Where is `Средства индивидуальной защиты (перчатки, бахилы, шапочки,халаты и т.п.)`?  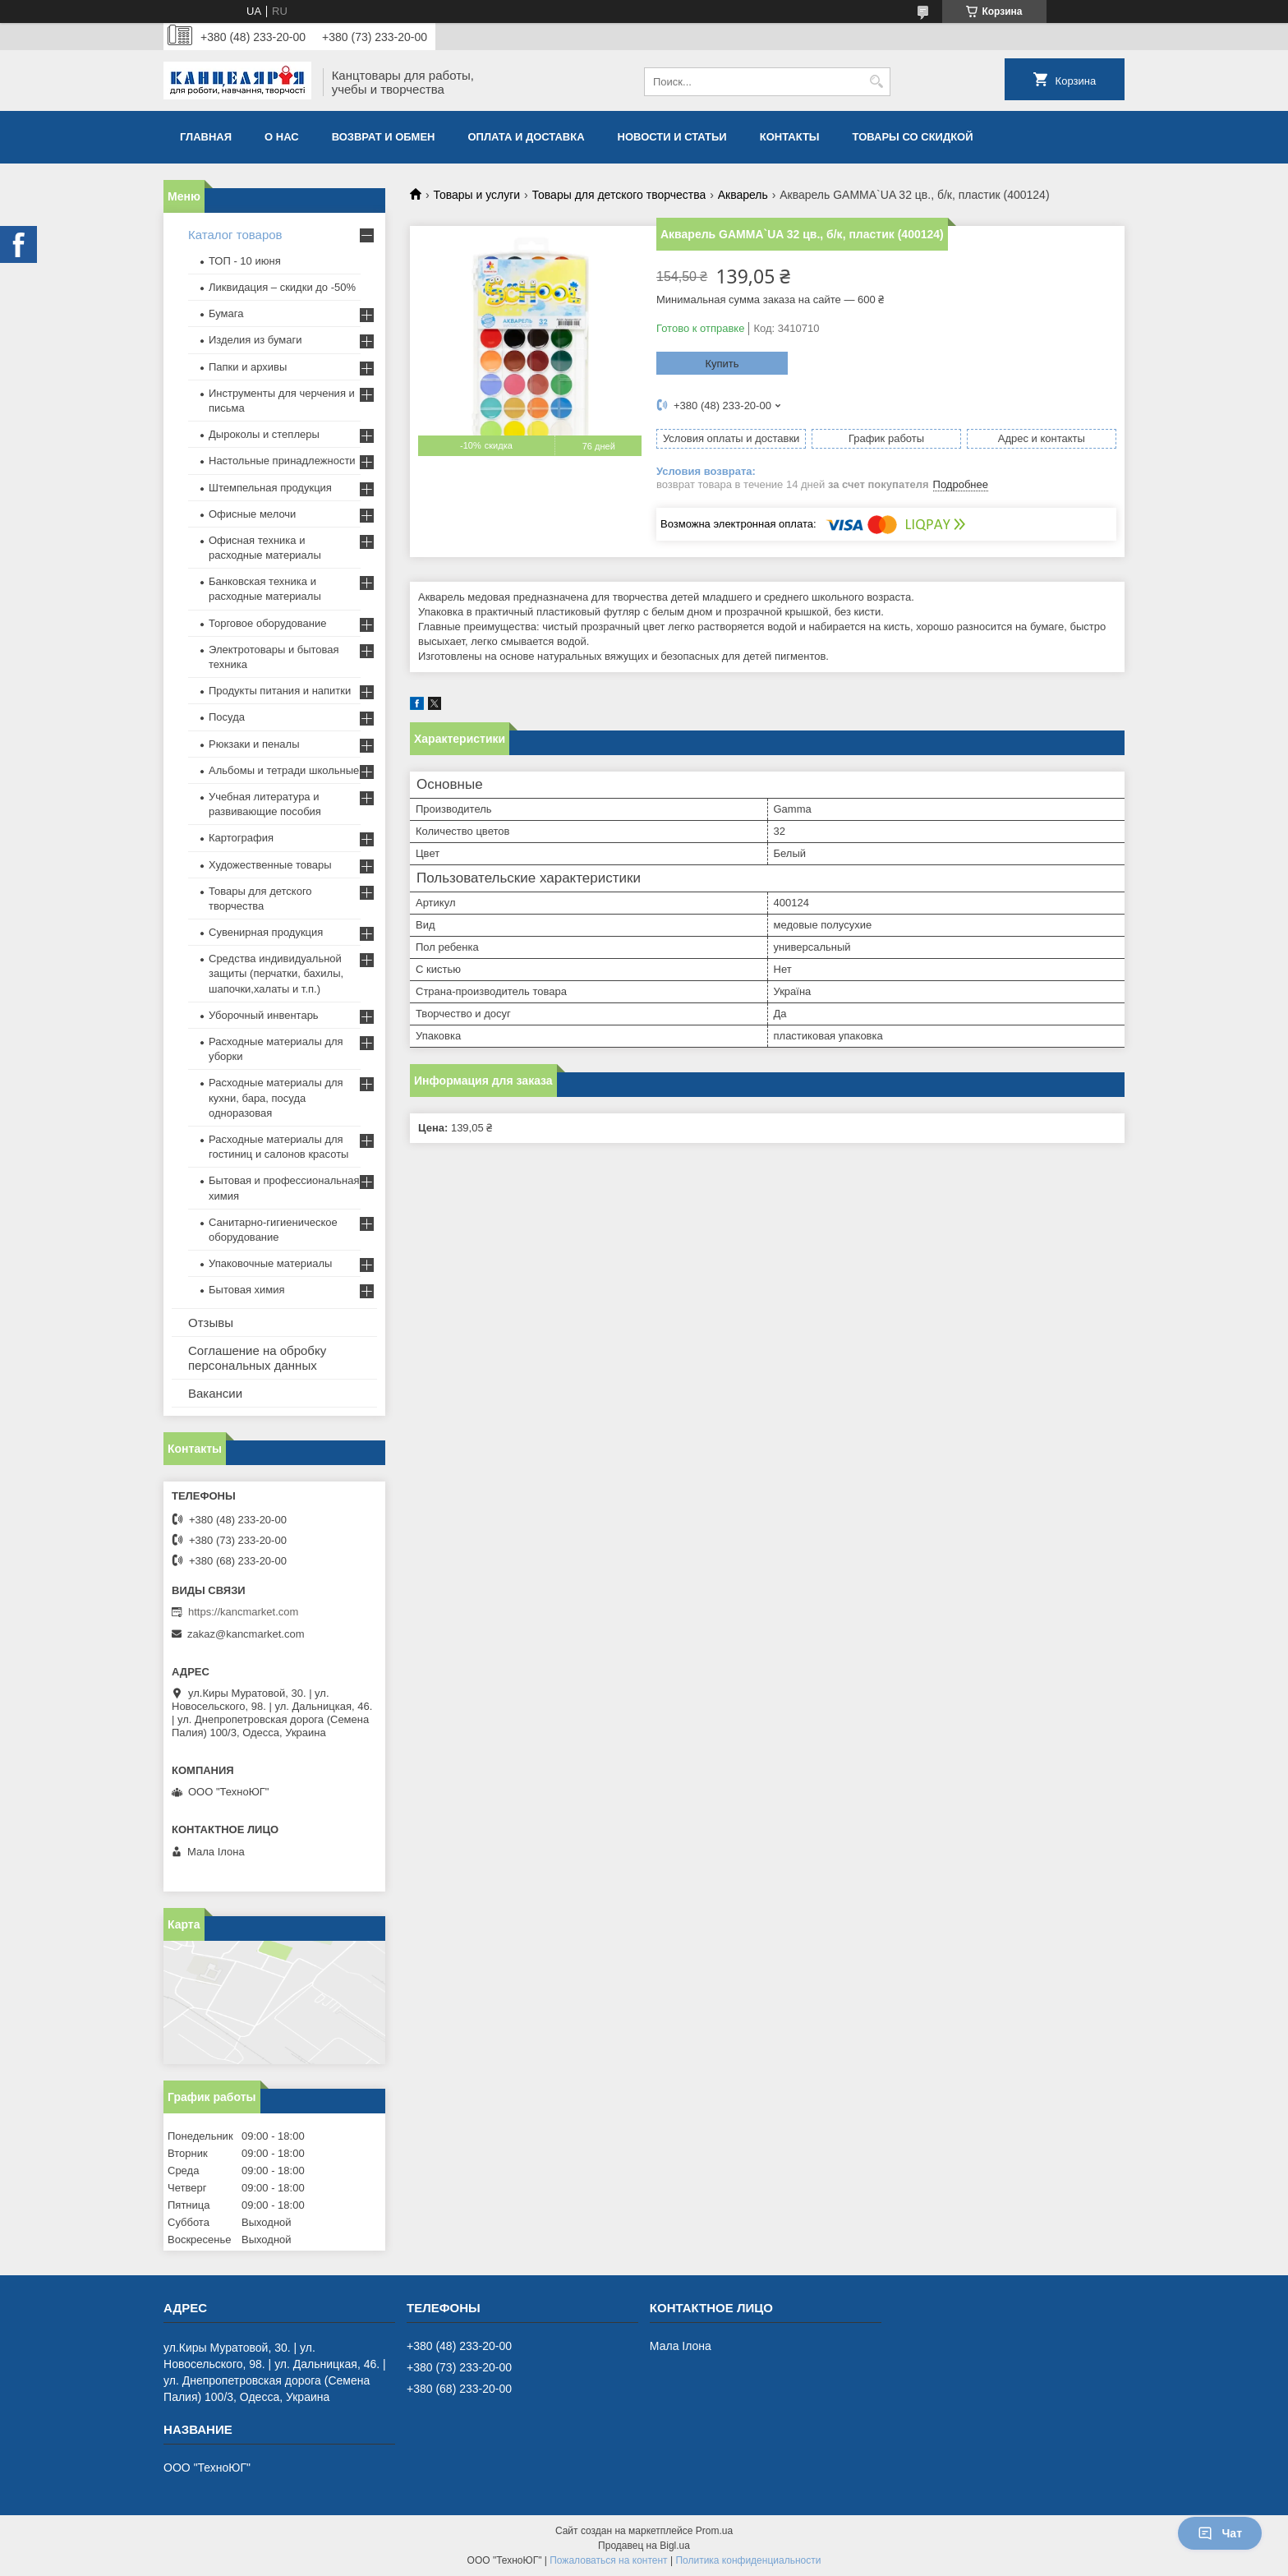
Средства индивидуальной защиты (перчатки, бахилы, шапочки,халаты и т.п.) is located at coordinates (276, 973).